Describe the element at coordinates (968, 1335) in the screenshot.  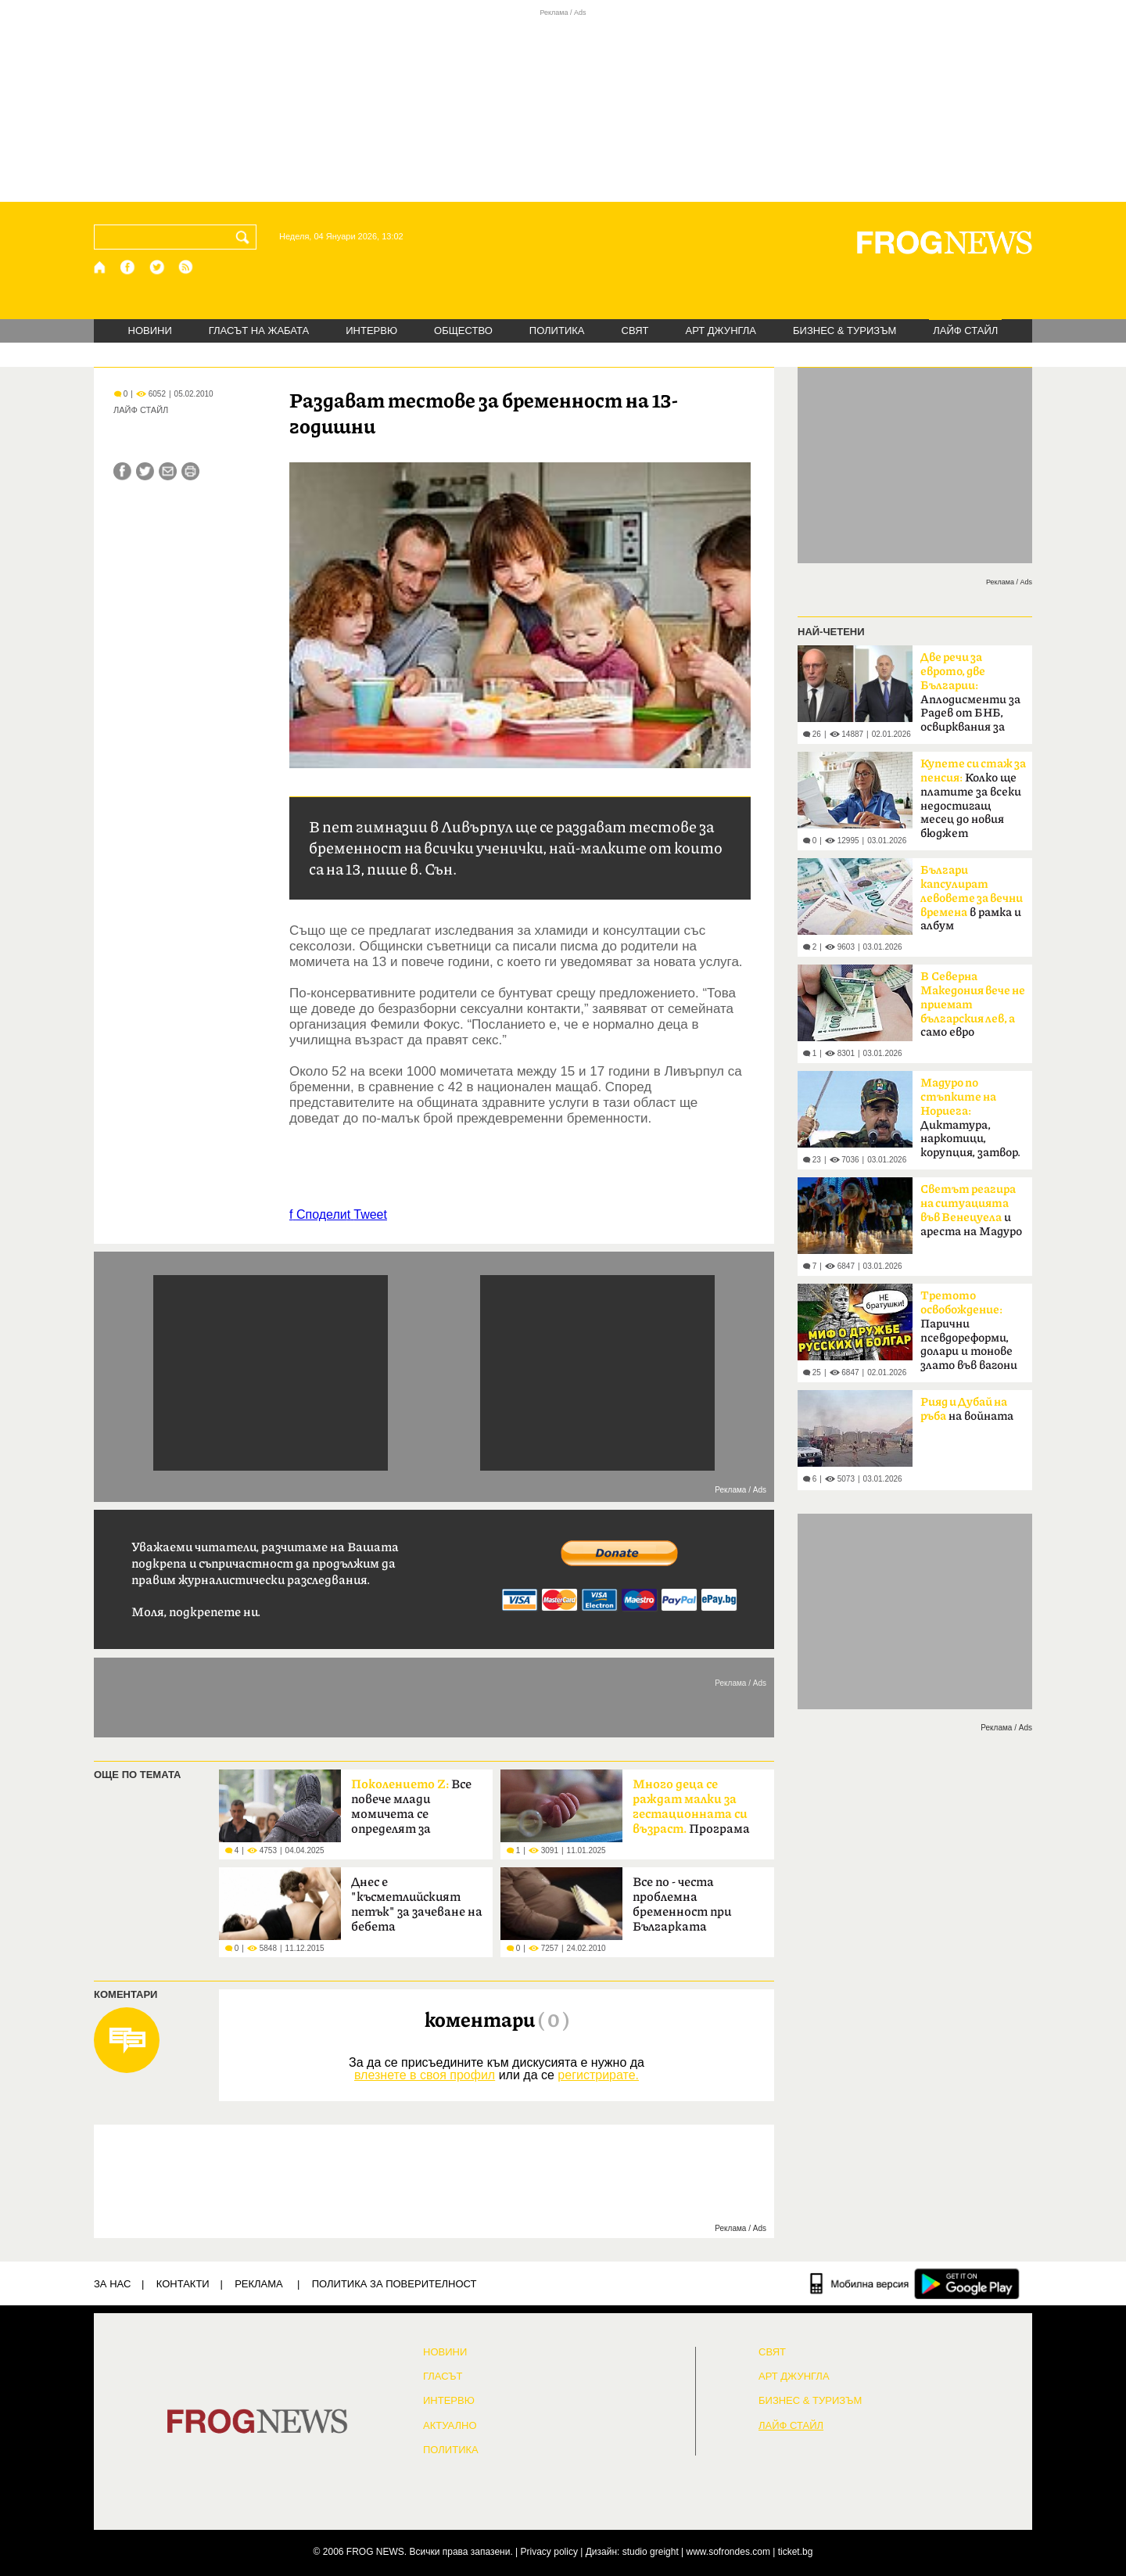
I see `Парични псевдореформи, долари и тонове злато във вагони от София към Москва` at that location.